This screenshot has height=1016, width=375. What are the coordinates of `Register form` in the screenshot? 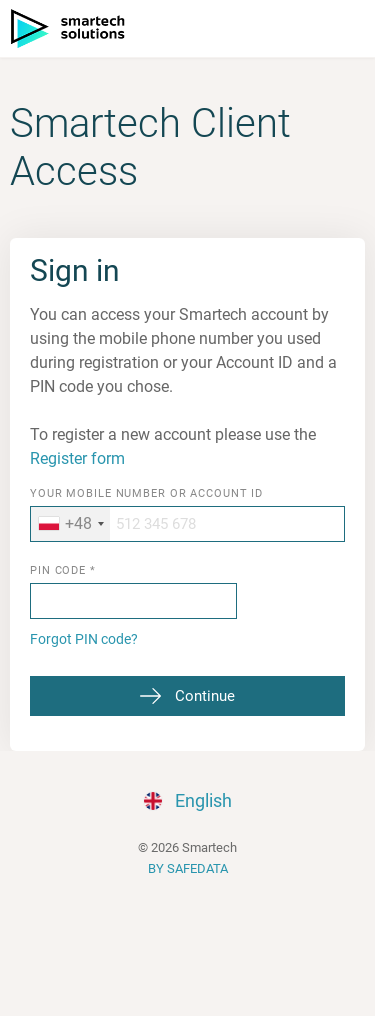 It's located at (77, 458).